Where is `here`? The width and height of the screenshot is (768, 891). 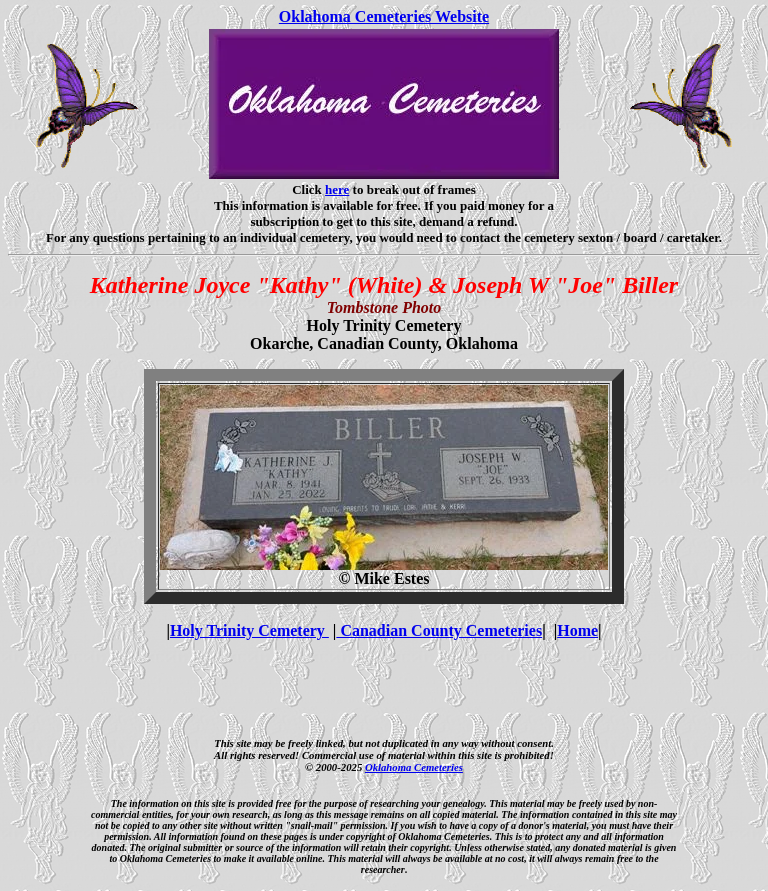
here is located at coordinates (337, 189).